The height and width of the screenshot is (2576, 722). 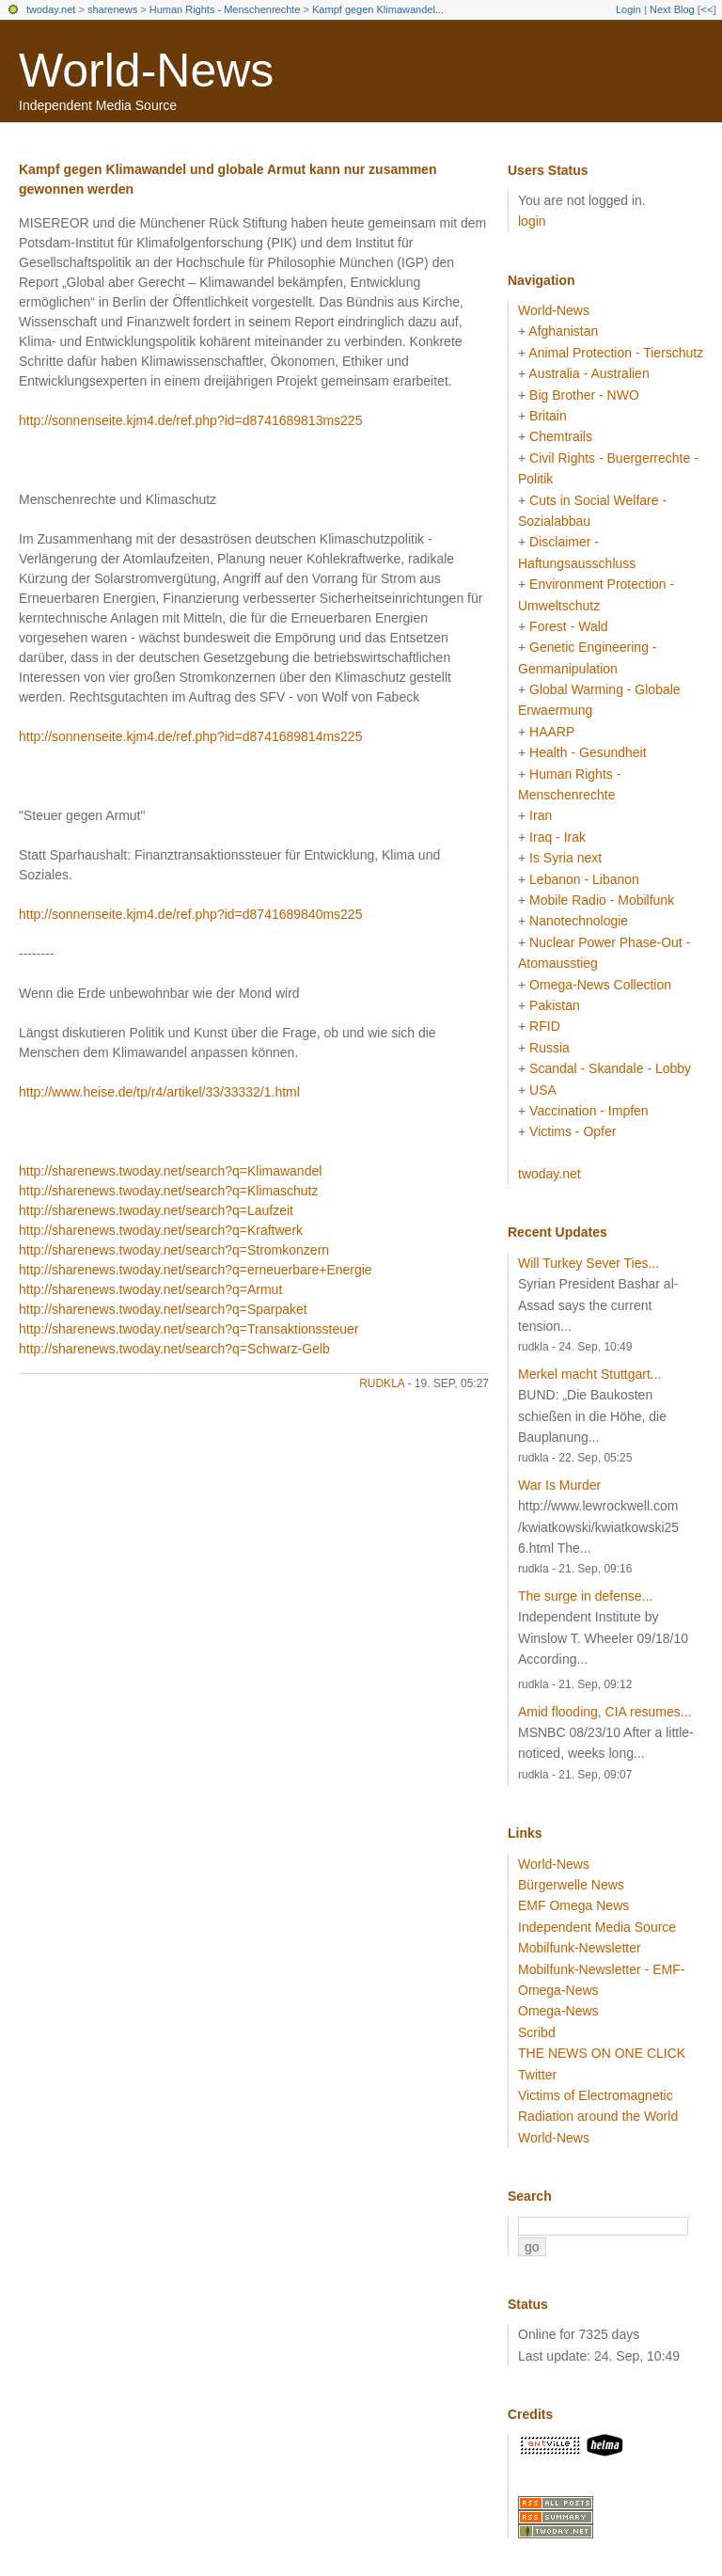 I want to click on Animal Protection - Tierschutz, so click(x=615, y=352).